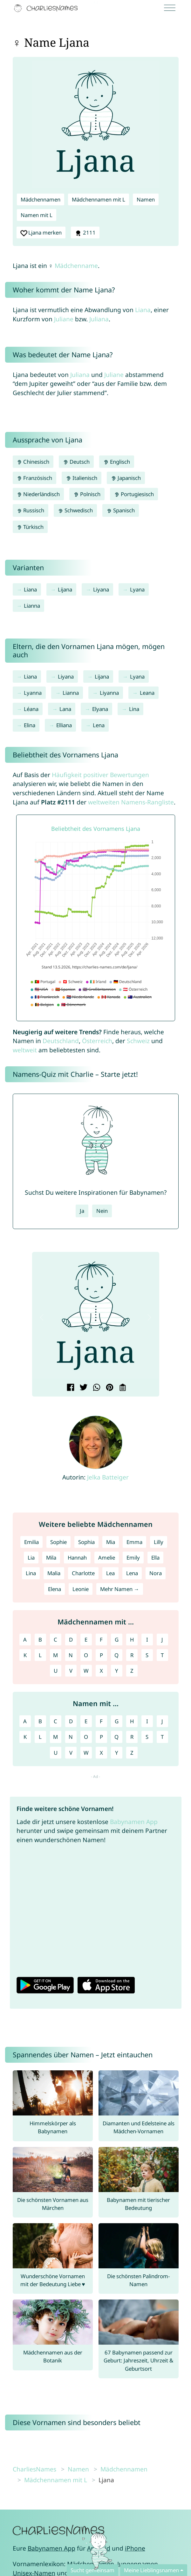 The width and height of the screenshot is (191, 2576). What do you see at coordinates (147, 1639) in the screenshot?
I see `I [Mädchennamen mit I]` at bounding box center [147, 1639].